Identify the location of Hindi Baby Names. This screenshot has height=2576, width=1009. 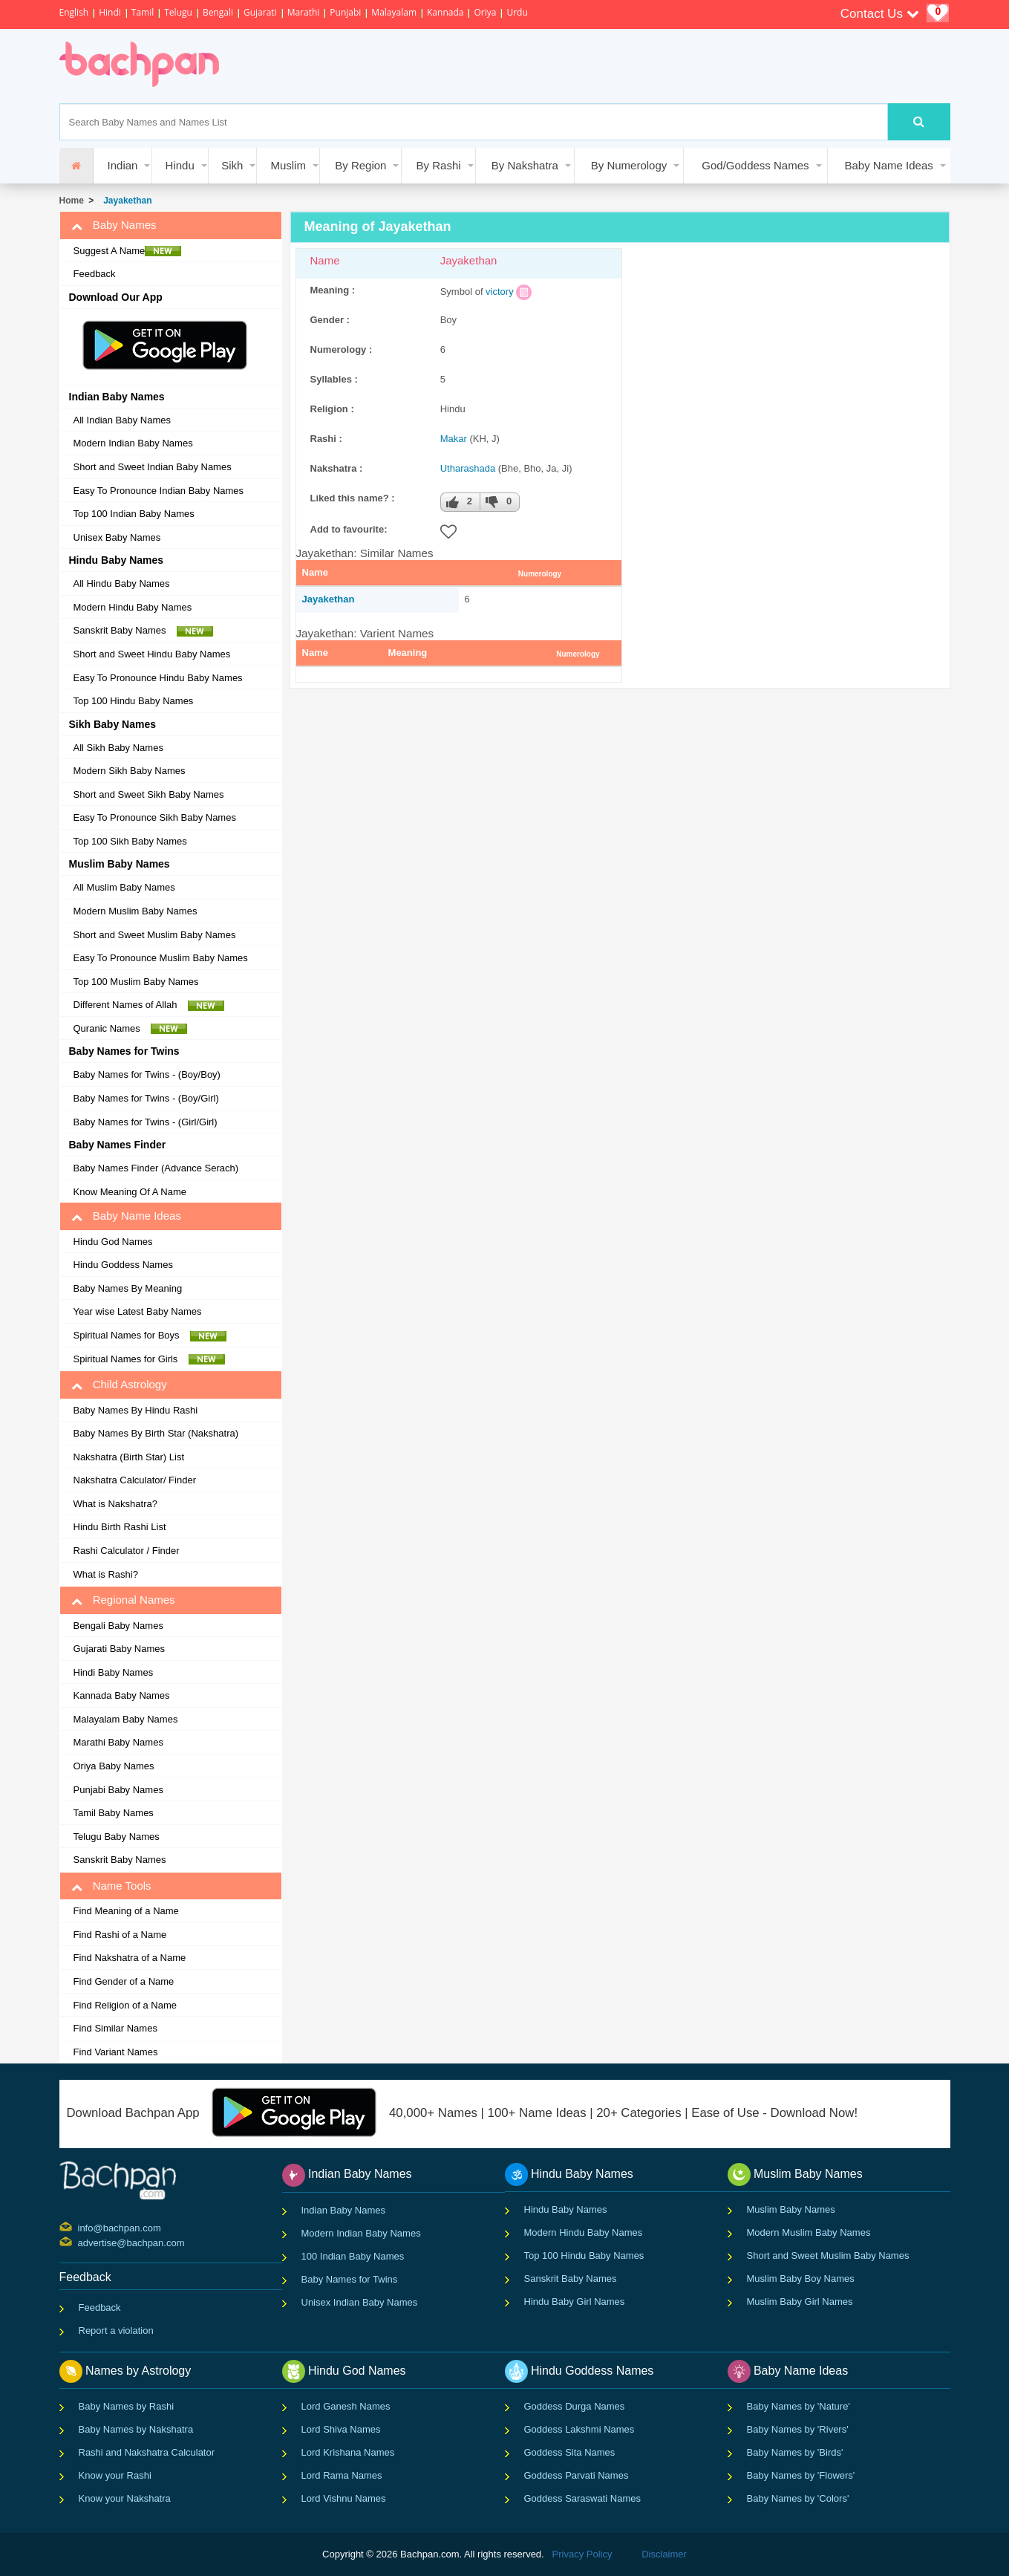
(114, 1672).